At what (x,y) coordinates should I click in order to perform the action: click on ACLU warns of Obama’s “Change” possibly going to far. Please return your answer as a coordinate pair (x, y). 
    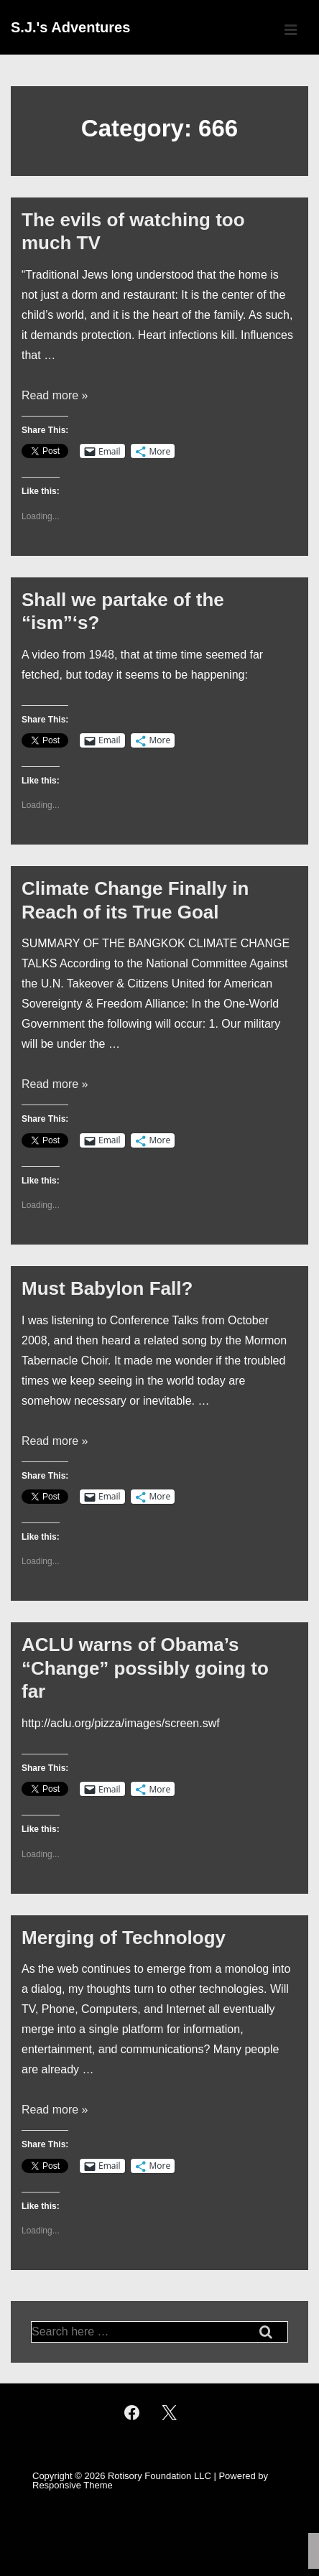
    Looking at the image, I should click on (145, 1668).